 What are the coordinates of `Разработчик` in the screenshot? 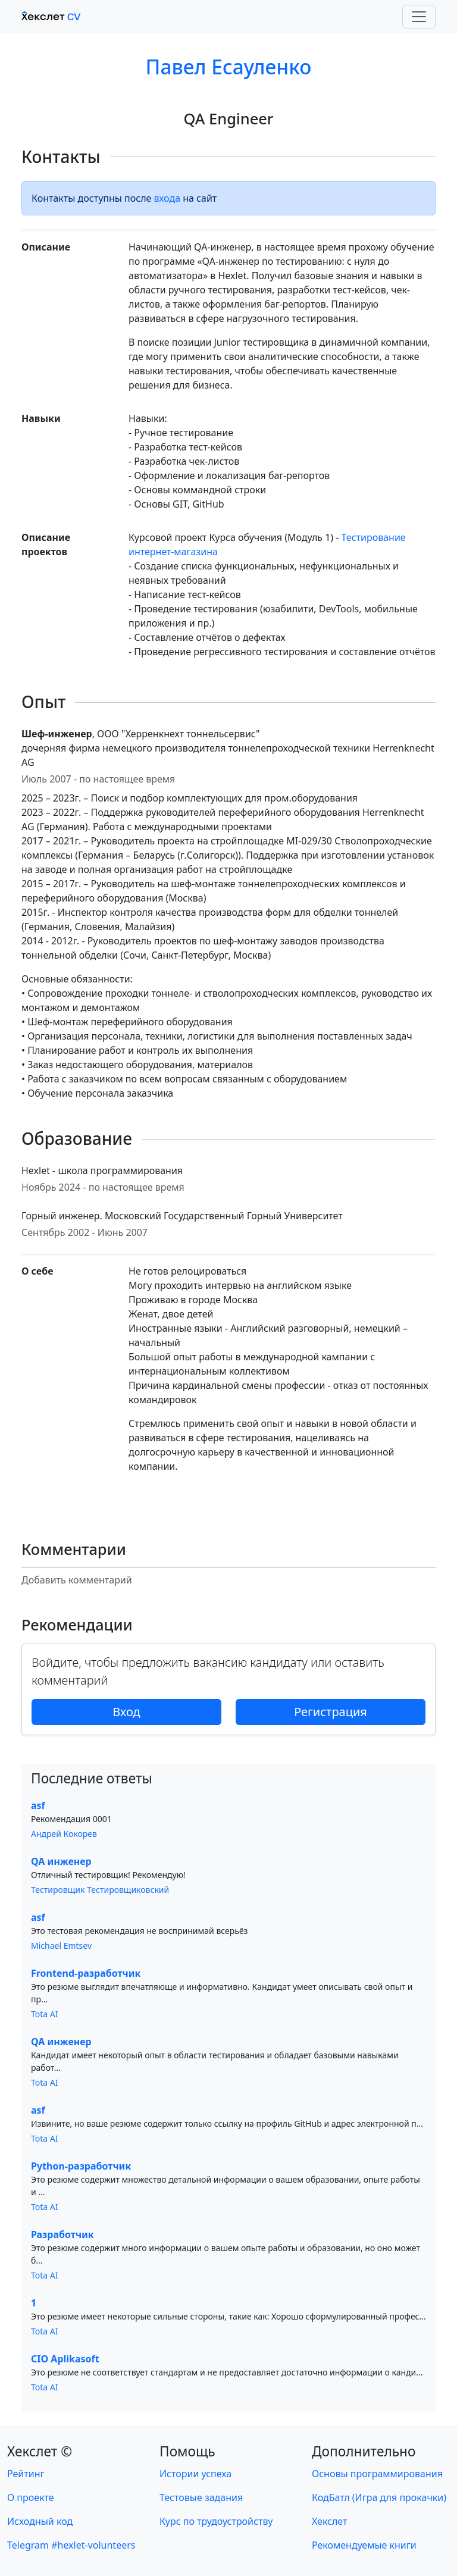 It's located at (62, 2234).